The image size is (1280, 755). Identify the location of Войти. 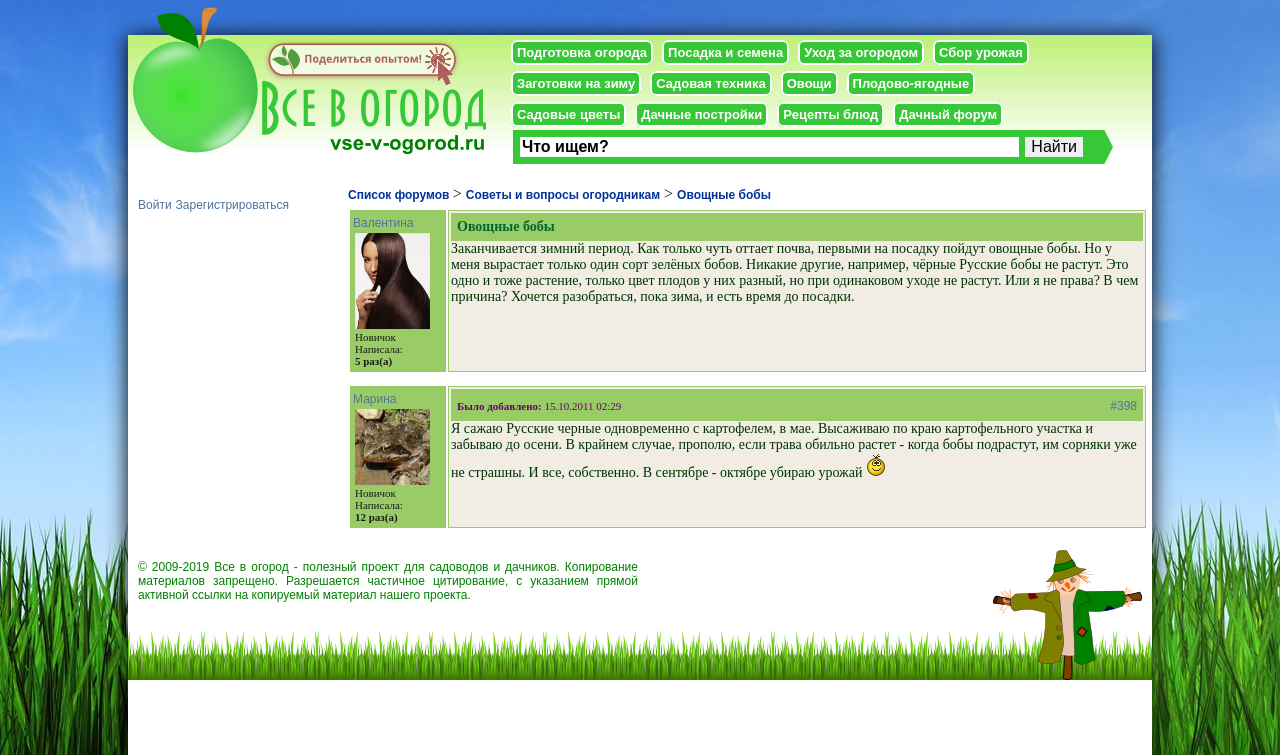
(155, 205).